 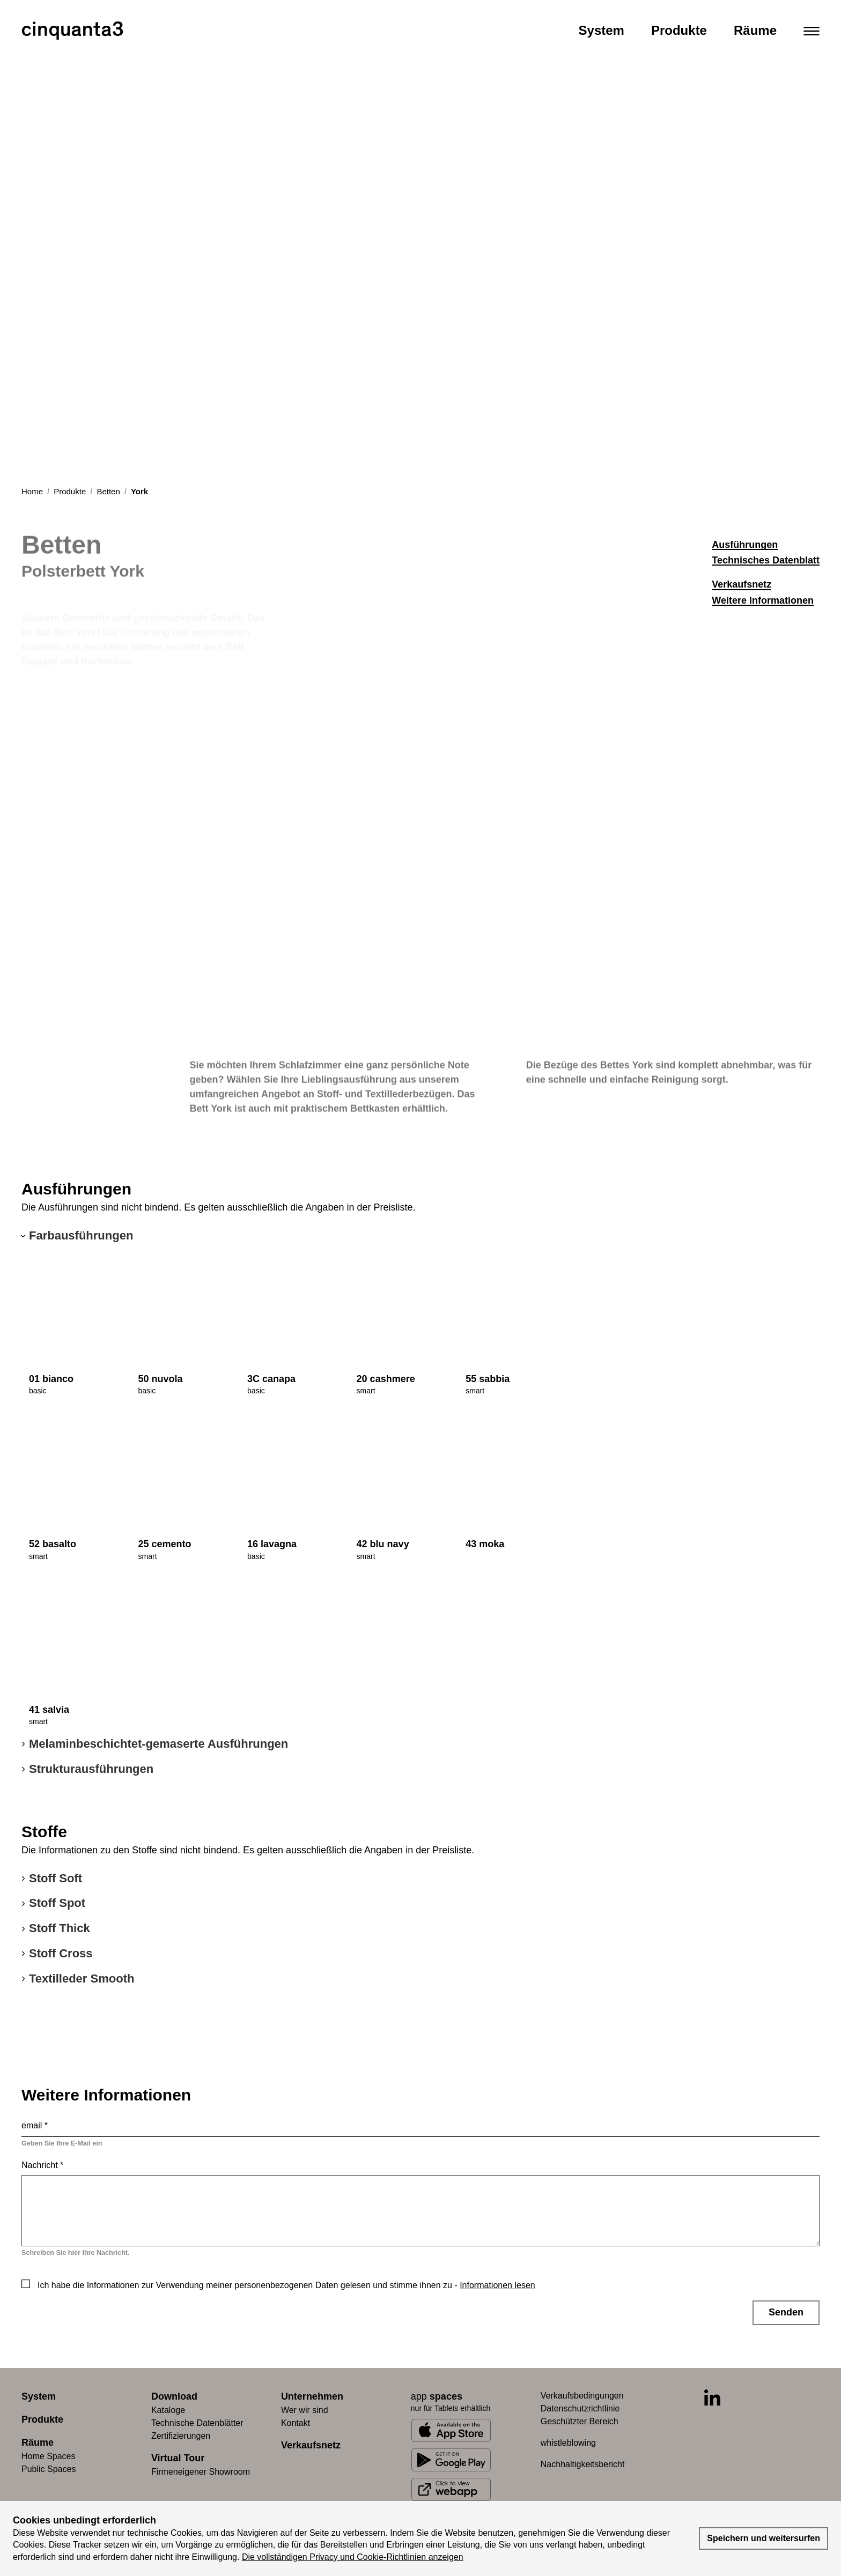 What do you see at coordinates (48, 2469) in the screenshot?
I see `Public Spaces` at bounding box center [48, 2469].